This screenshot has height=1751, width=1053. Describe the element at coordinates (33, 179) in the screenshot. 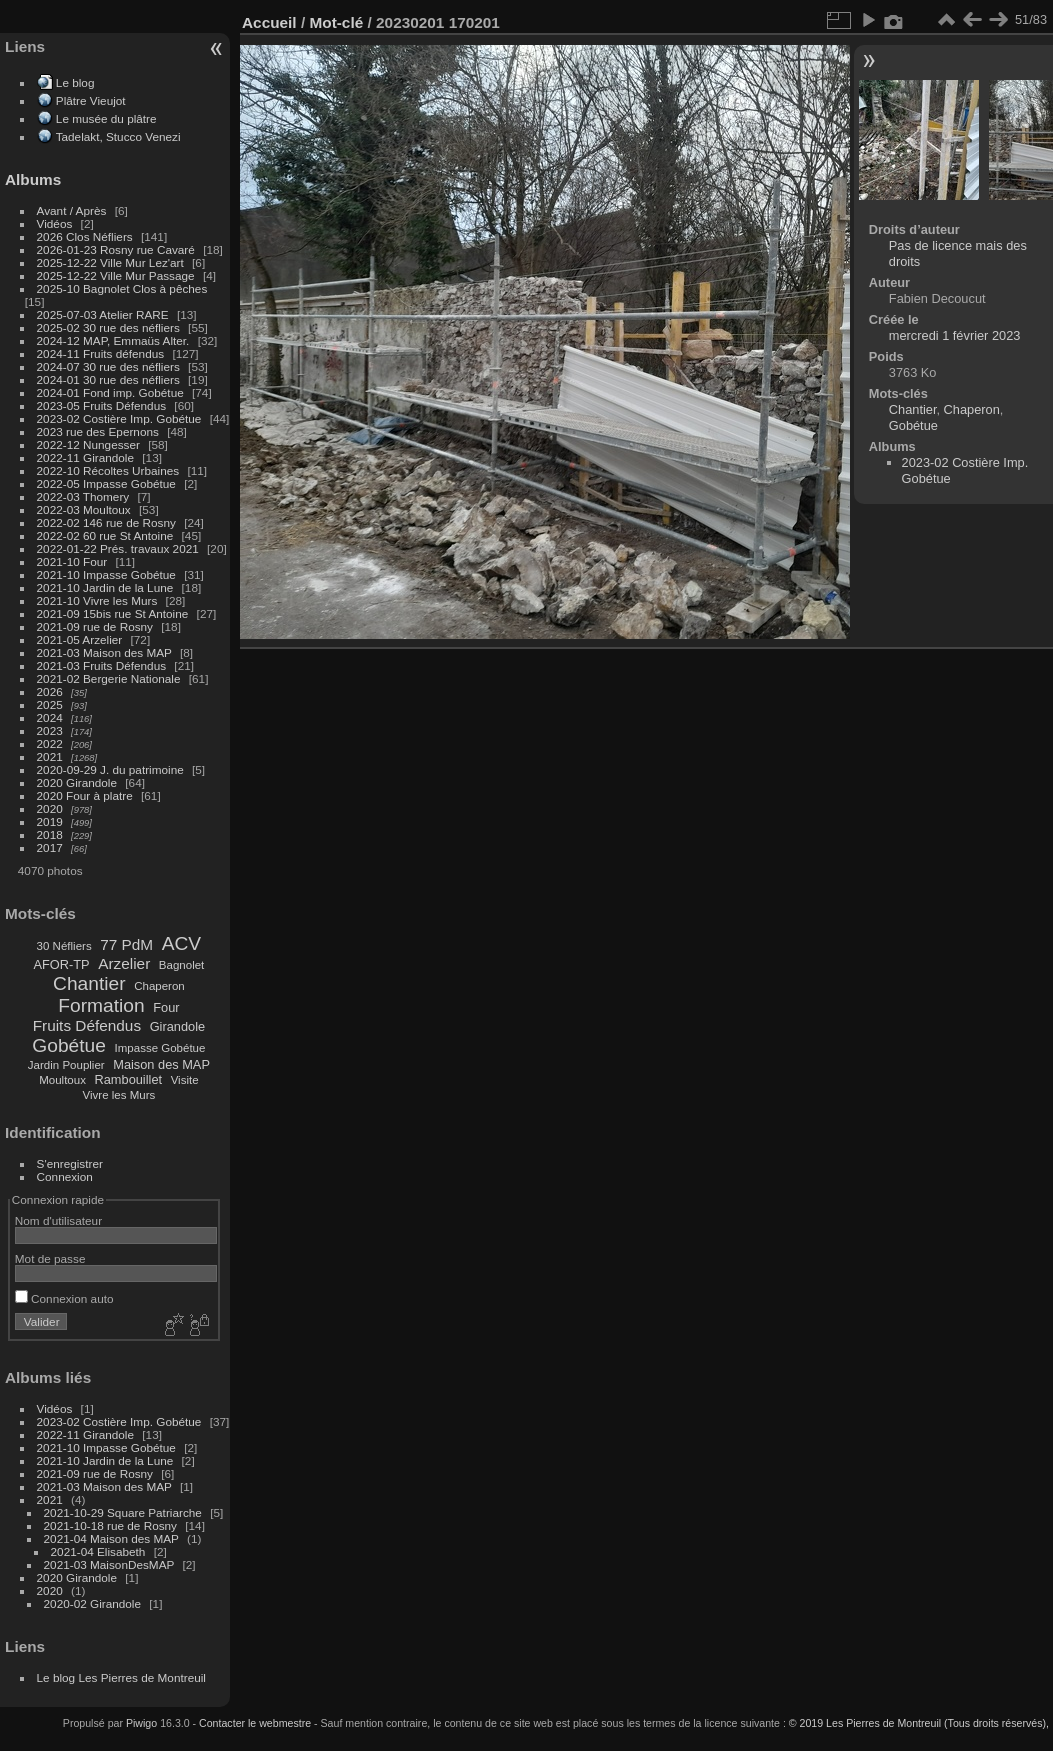

I see `Albums` at that location.